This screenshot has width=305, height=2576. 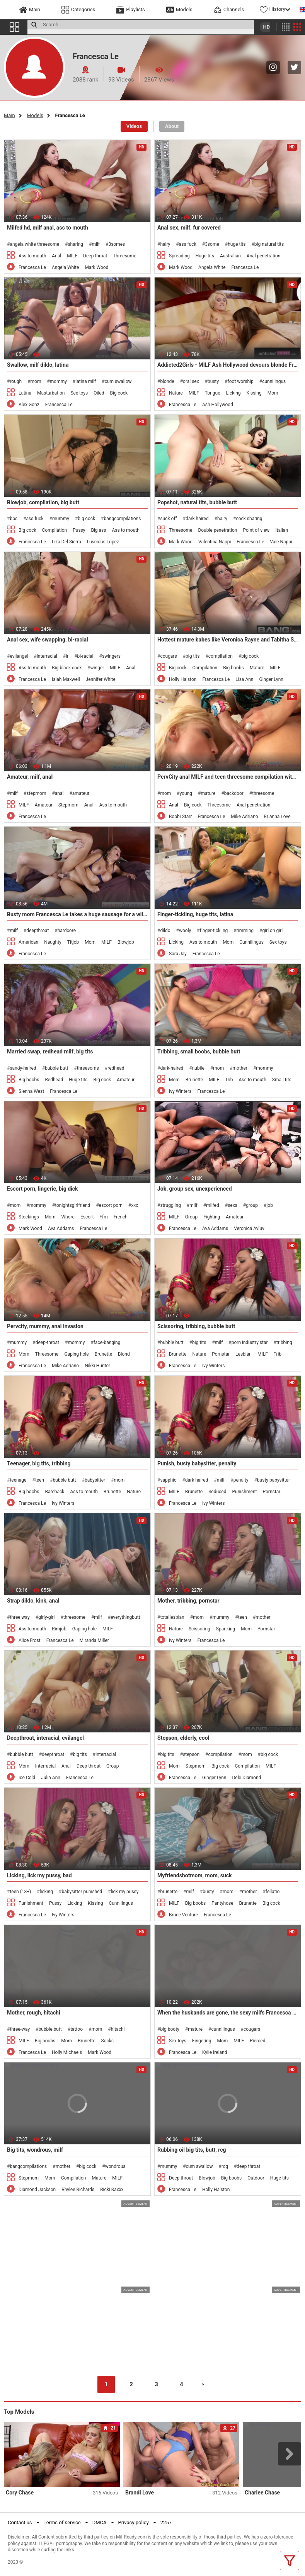 What do you see at coordinates (230, 256) in the screenshot?
I see `Australian` at bounding box center [230, 256].